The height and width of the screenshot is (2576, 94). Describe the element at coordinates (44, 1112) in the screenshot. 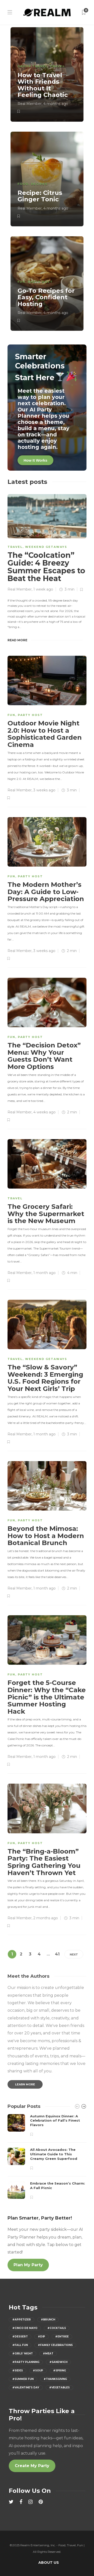

I see `4 weeks ago` at that location.